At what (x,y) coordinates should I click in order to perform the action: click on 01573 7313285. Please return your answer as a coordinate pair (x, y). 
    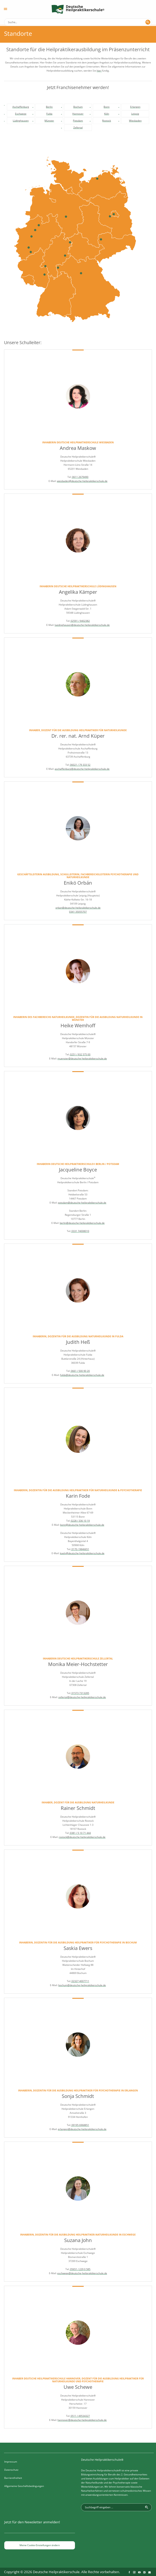
    Looking at the image, I should click on (80, 1693).